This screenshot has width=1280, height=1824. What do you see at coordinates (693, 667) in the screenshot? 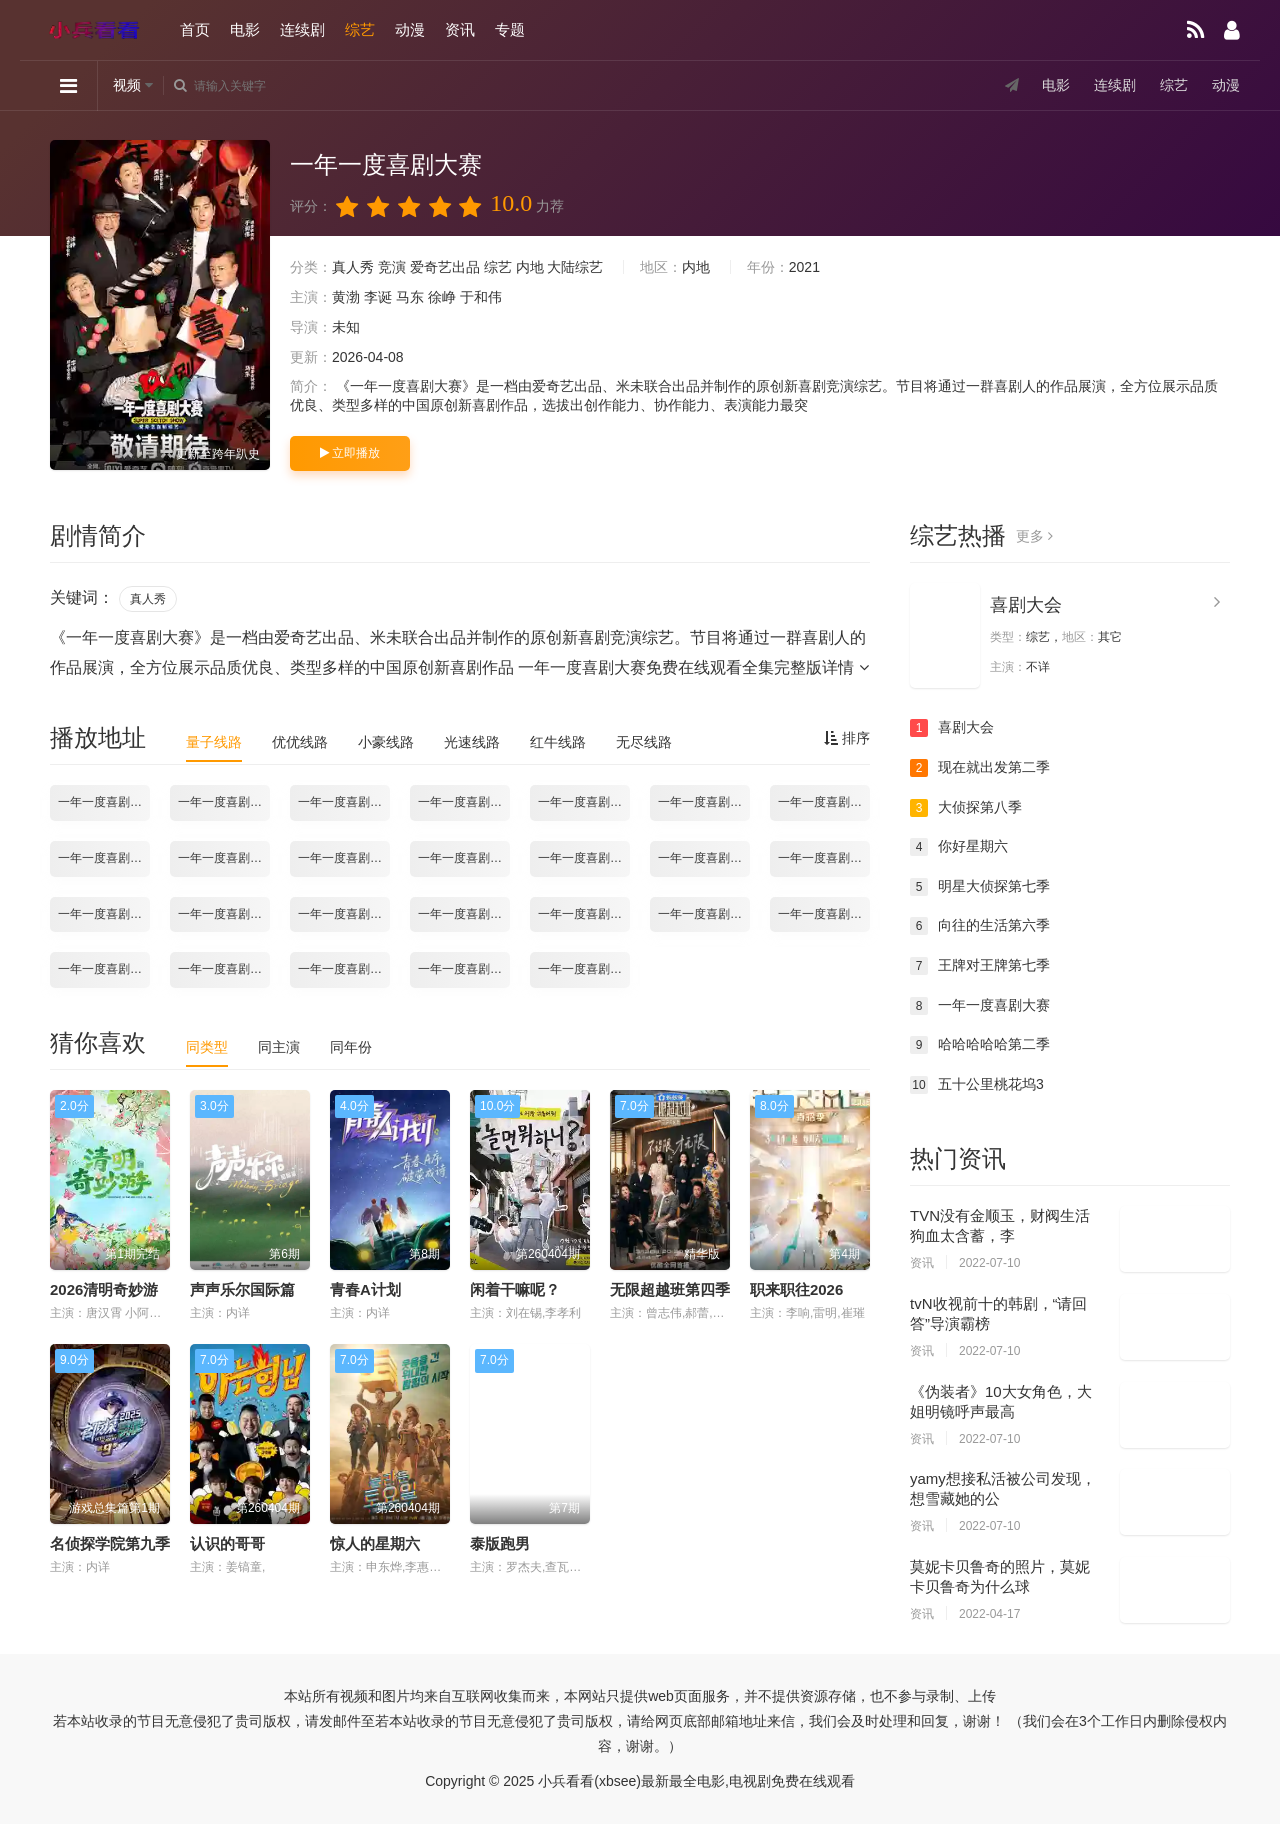
I see `一年一度喜剧大赛免费在线观看全集完整版详情` at bounding box center [693, 667].